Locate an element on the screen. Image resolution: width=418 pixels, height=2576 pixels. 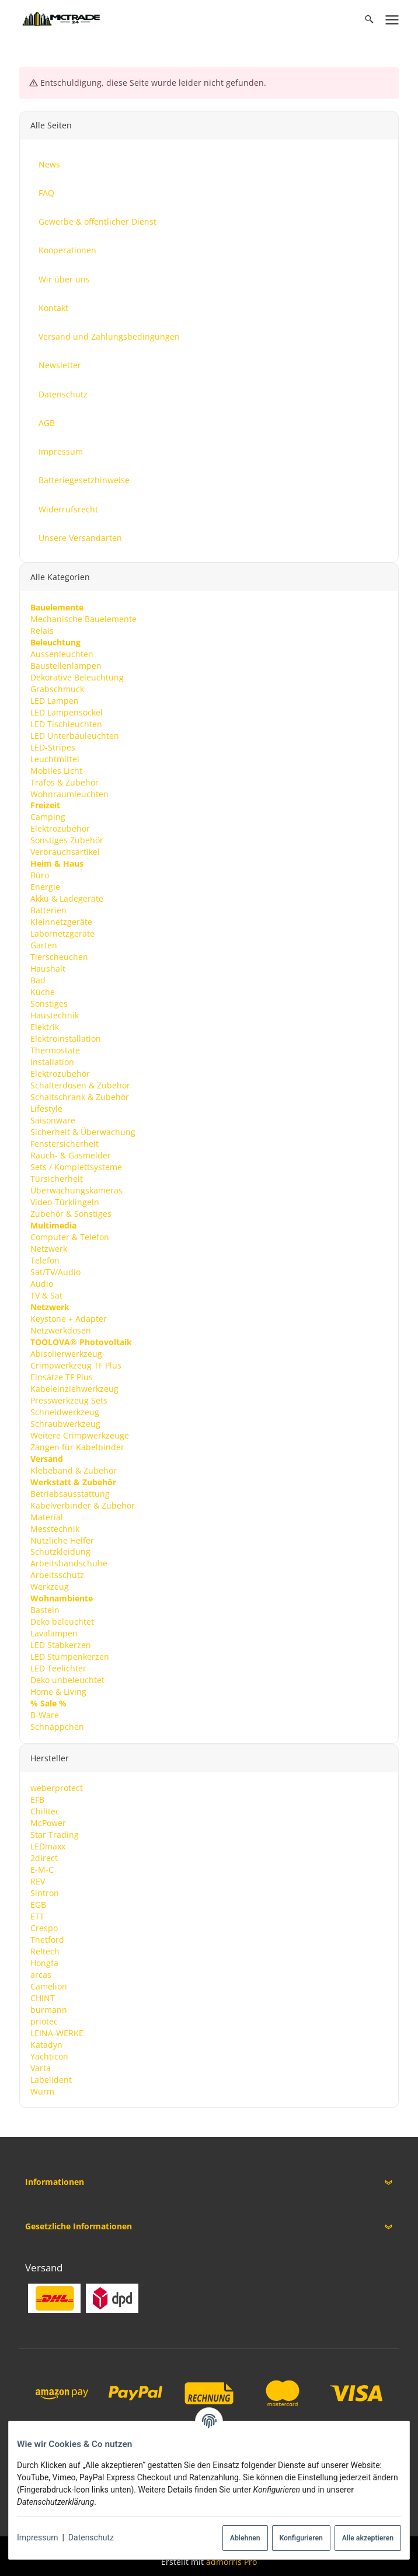
Weitere Crimpwerkzeuge is located at coordinates (79, 1434).